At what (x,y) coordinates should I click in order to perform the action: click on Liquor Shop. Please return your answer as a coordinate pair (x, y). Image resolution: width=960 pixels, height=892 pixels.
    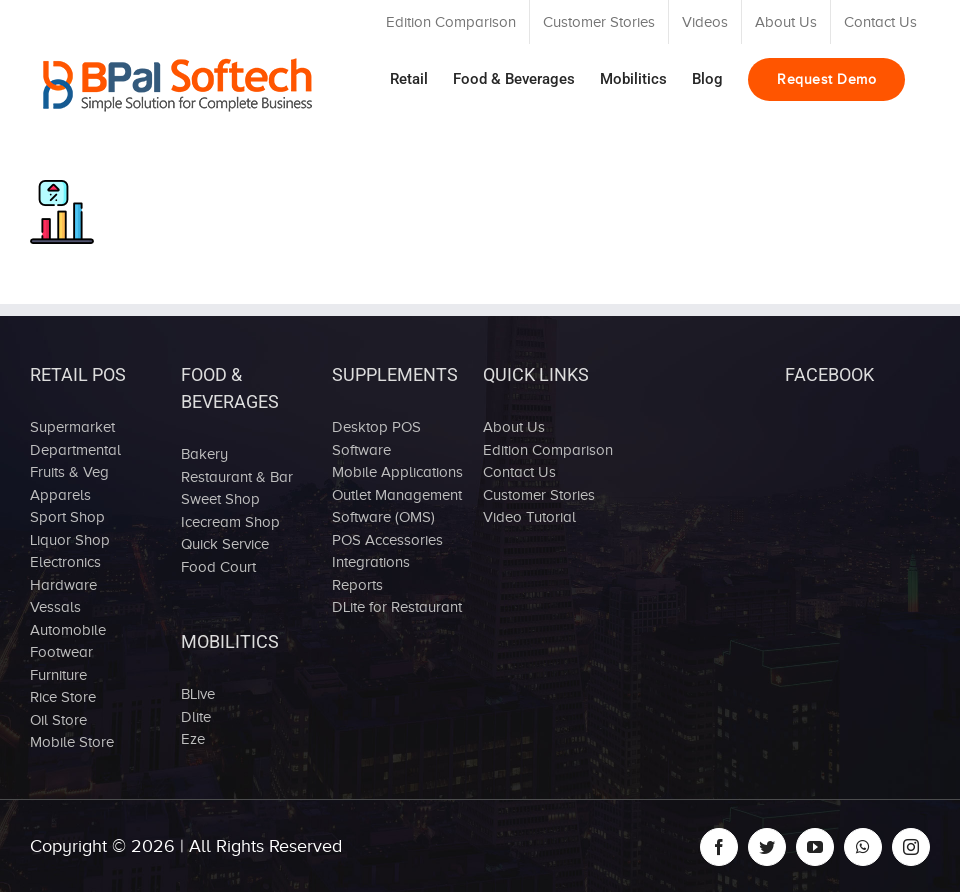
    Looking at the image, I should click on (70, 540).